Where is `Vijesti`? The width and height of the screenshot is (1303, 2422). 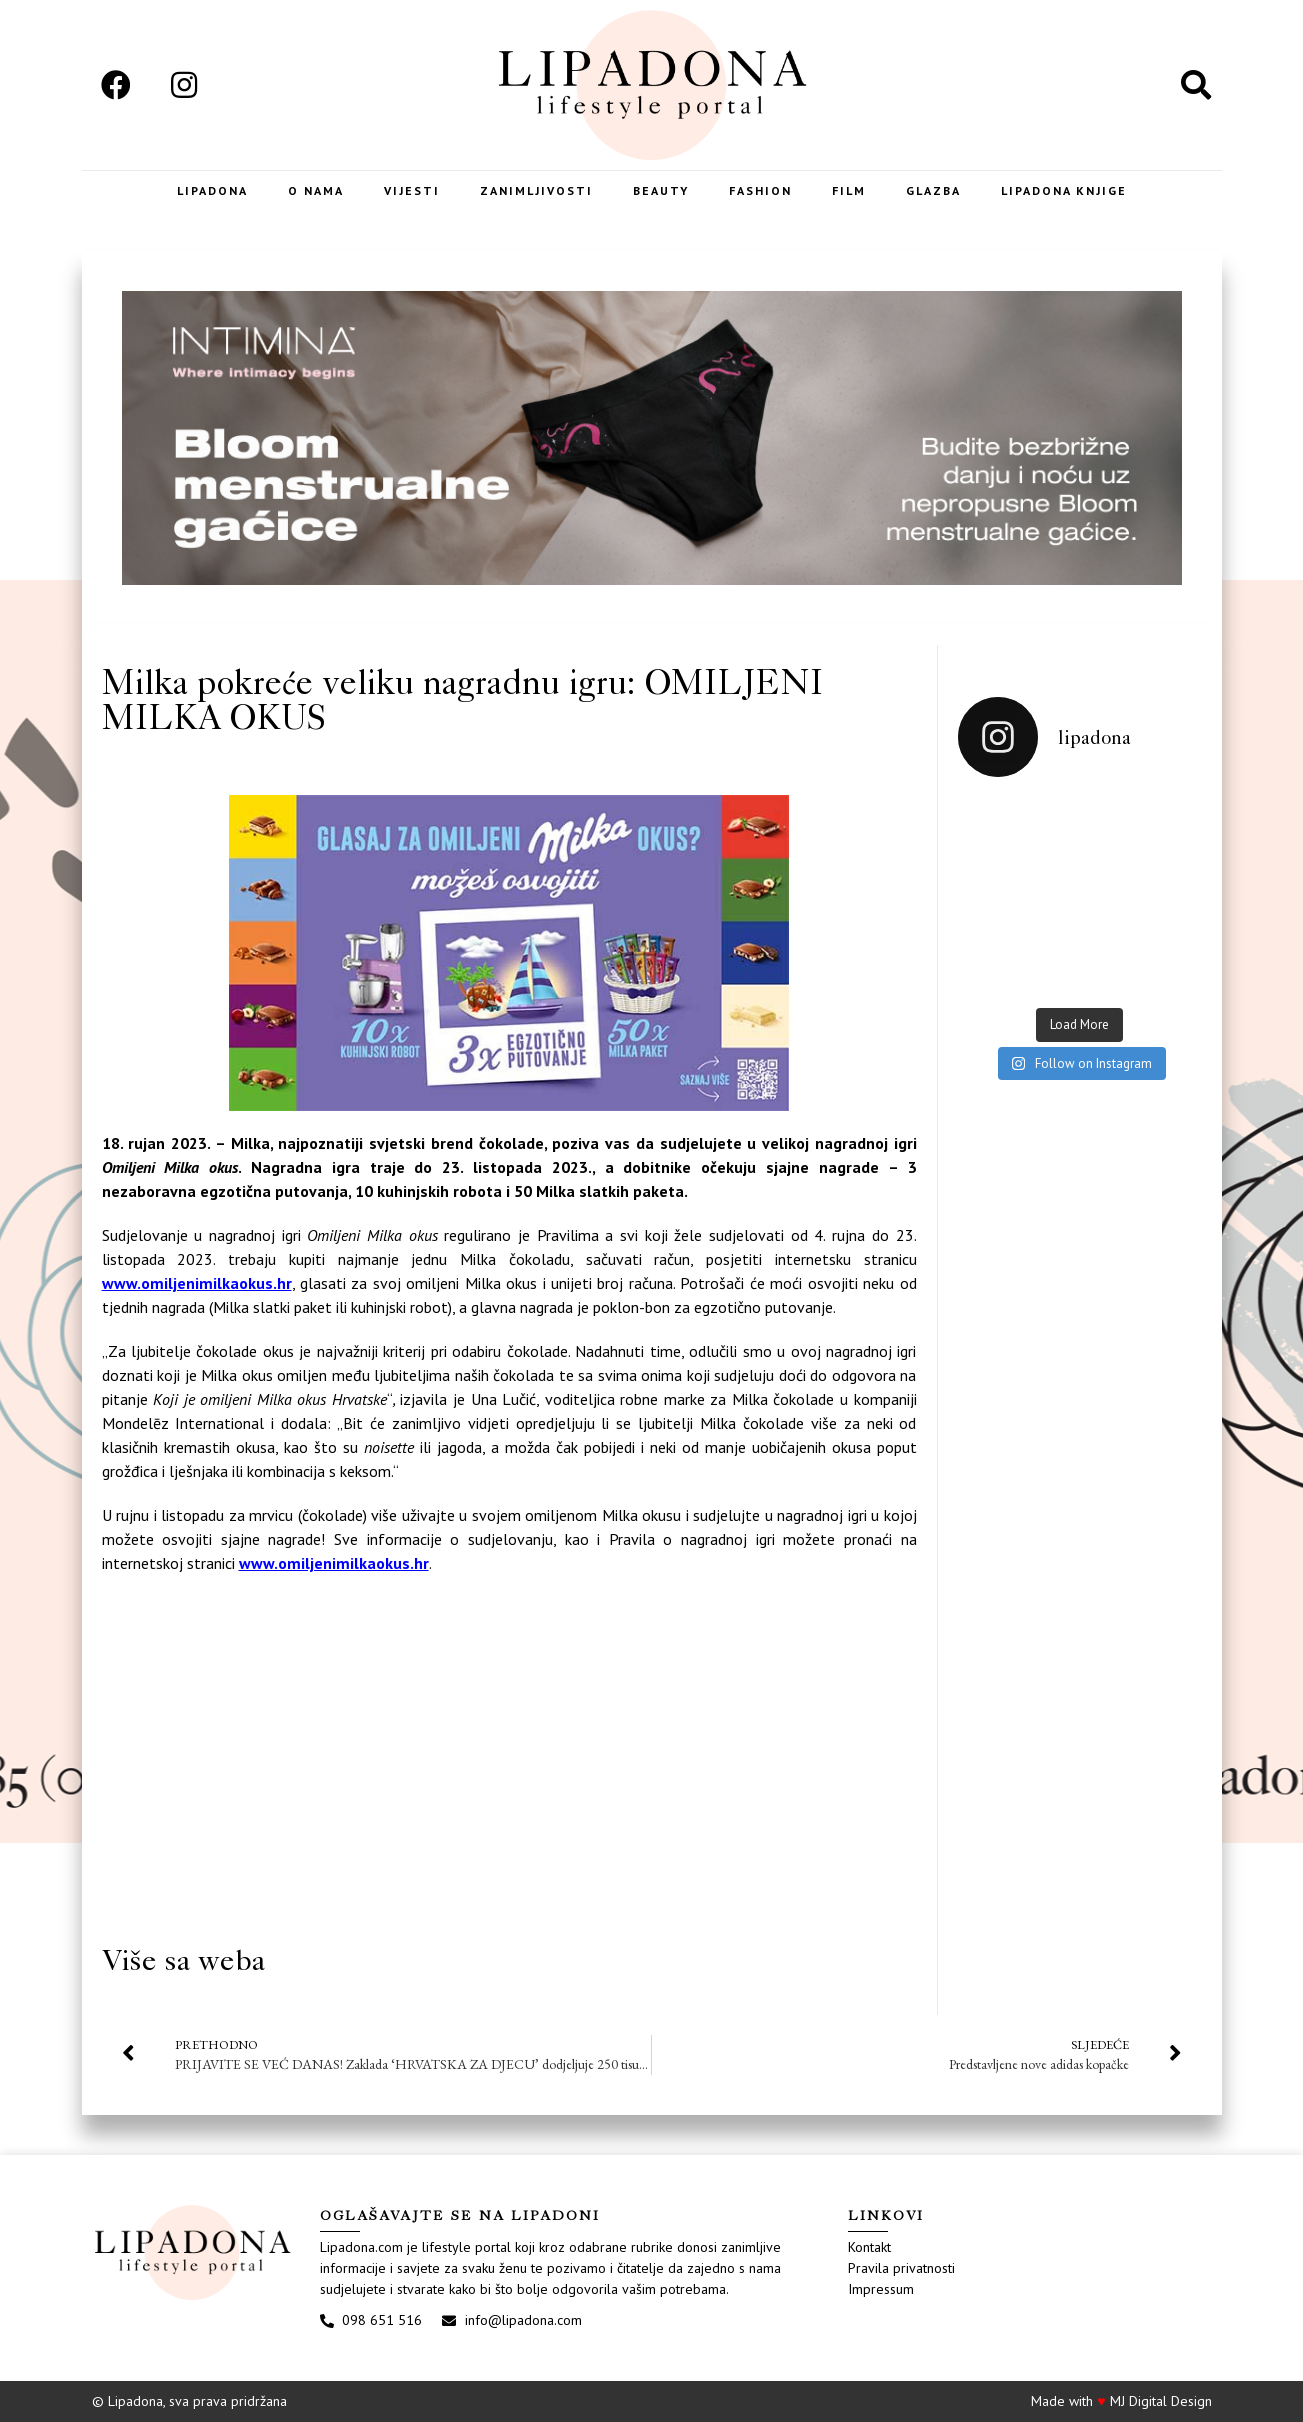 Vijesti is located at coordinates (412, 190).